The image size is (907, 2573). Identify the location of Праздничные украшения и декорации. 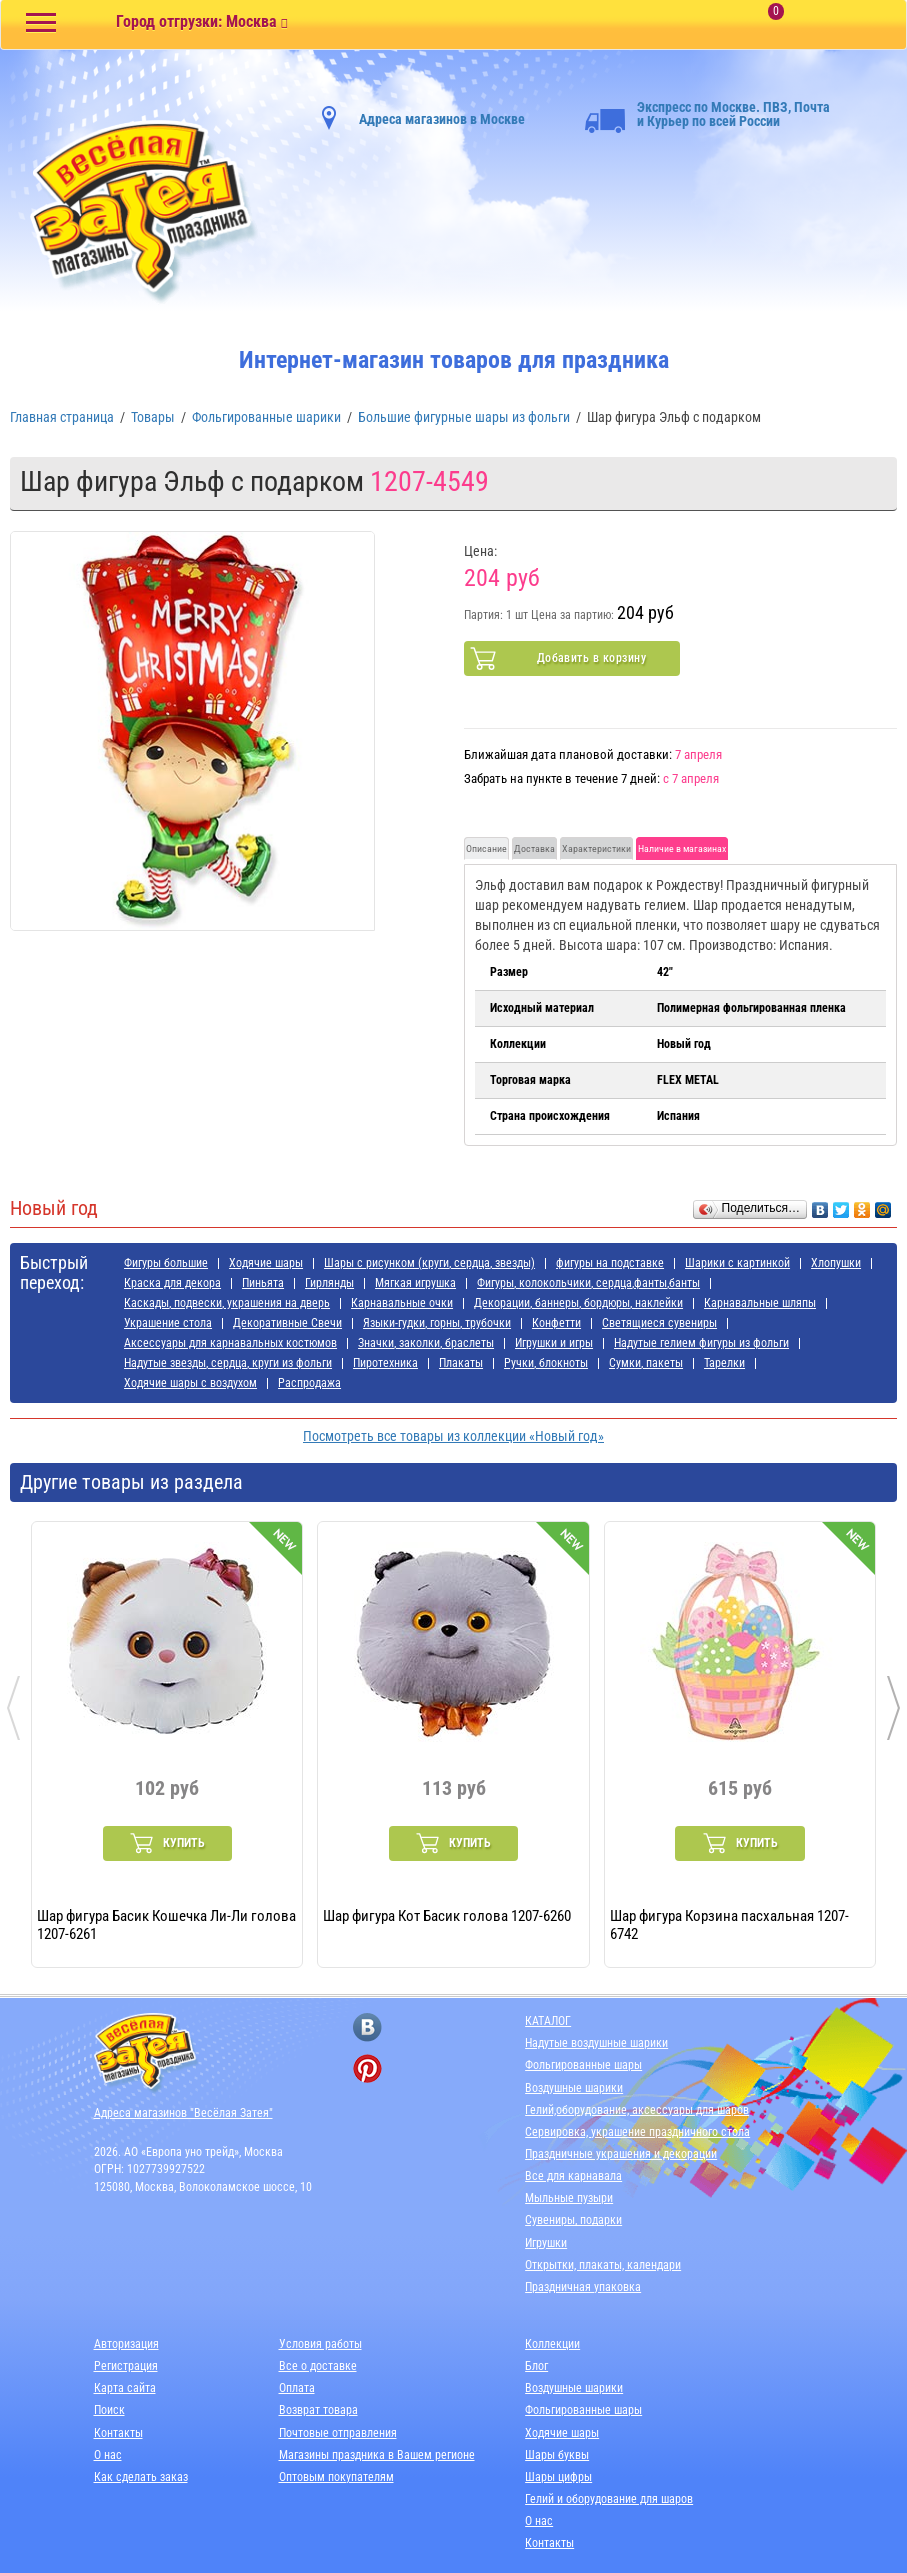
(621, 2154).